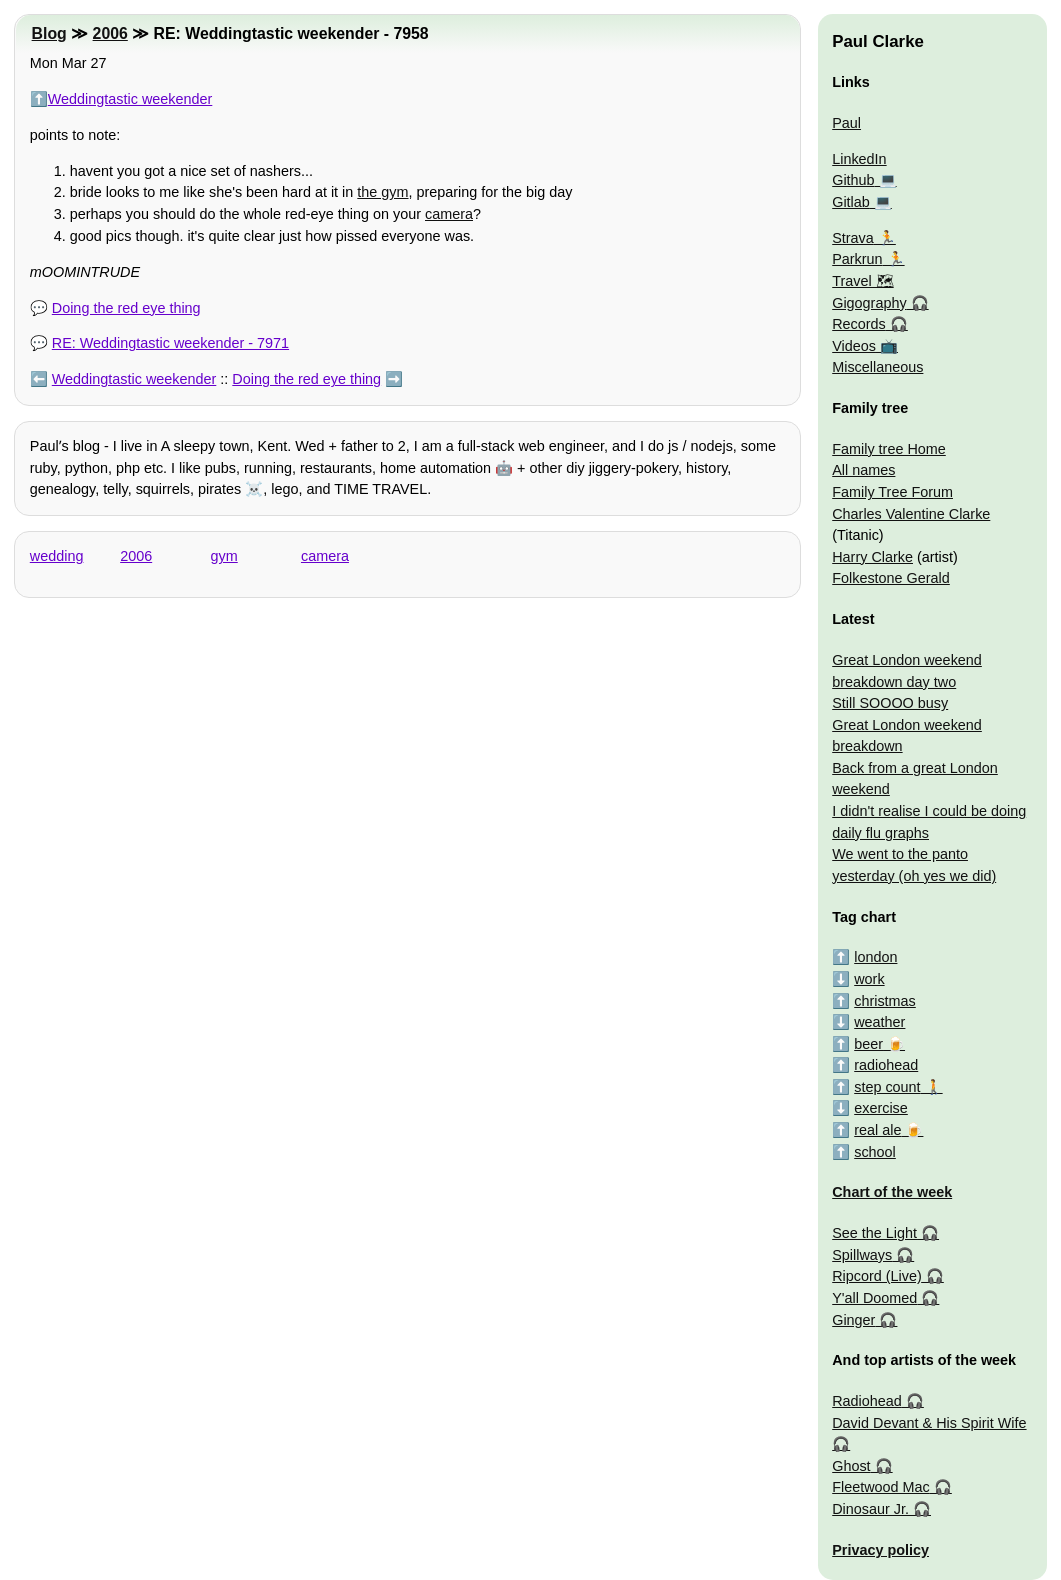  Describe the element at coordinates (130, 99) in the screenshot. I see `Weddingtastic weekender` at that location.